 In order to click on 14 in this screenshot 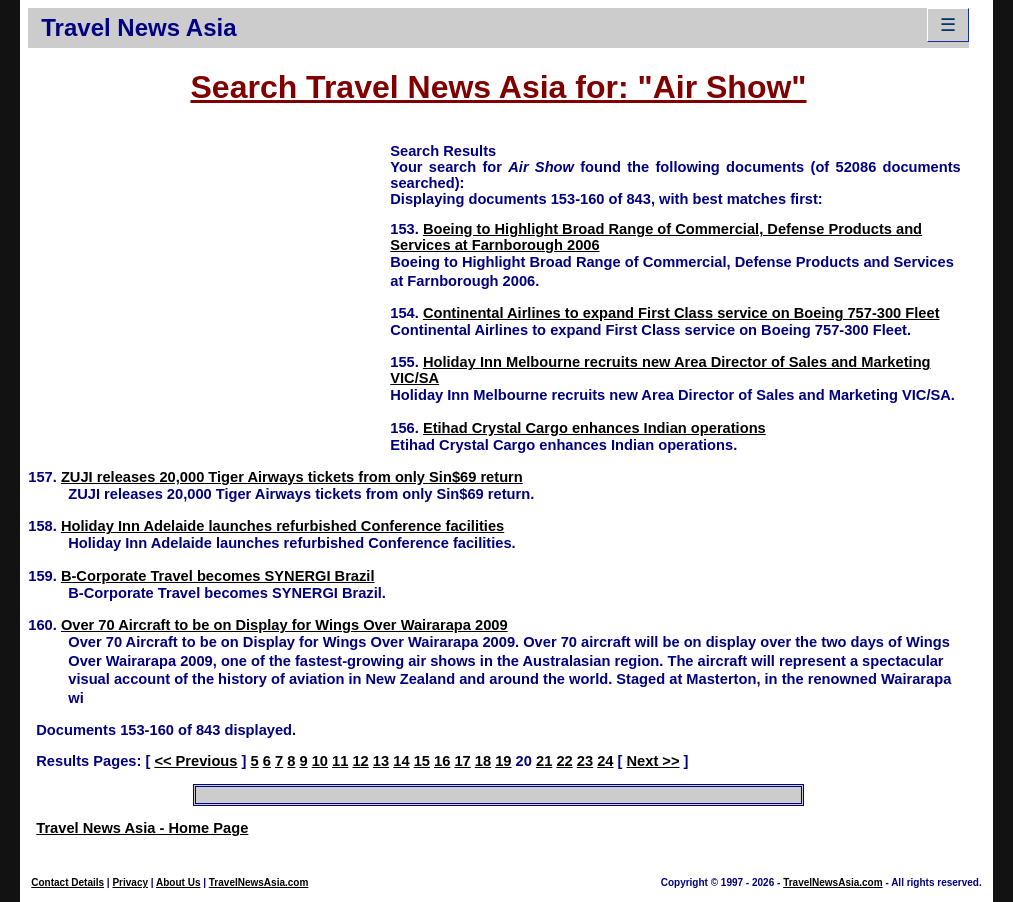, I will do `click(401, 761)`.